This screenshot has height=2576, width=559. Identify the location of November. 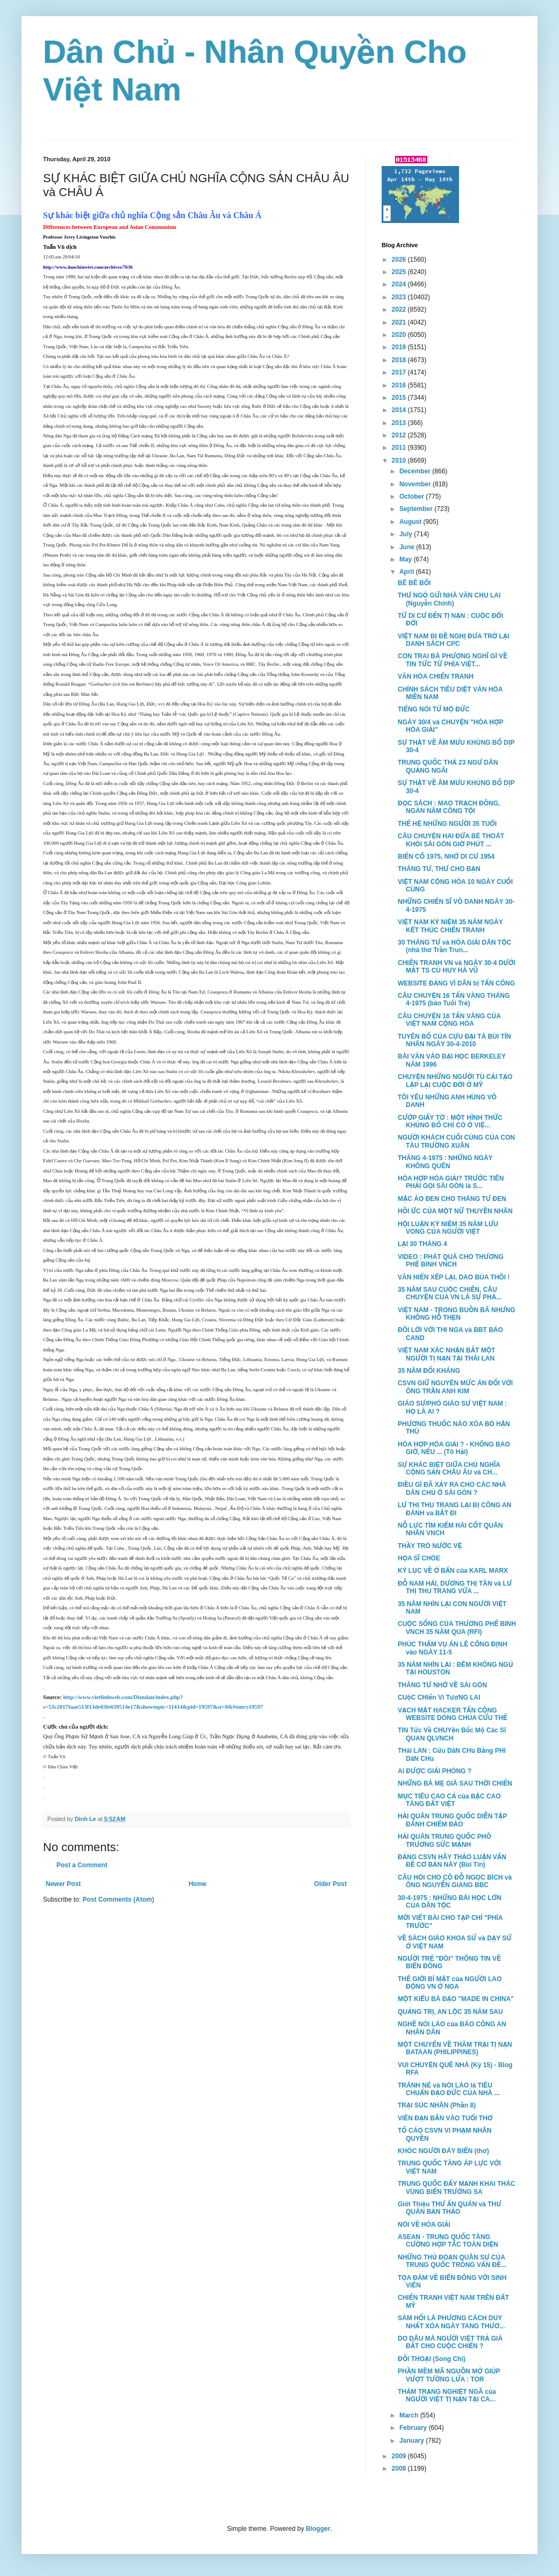
(416, 484).